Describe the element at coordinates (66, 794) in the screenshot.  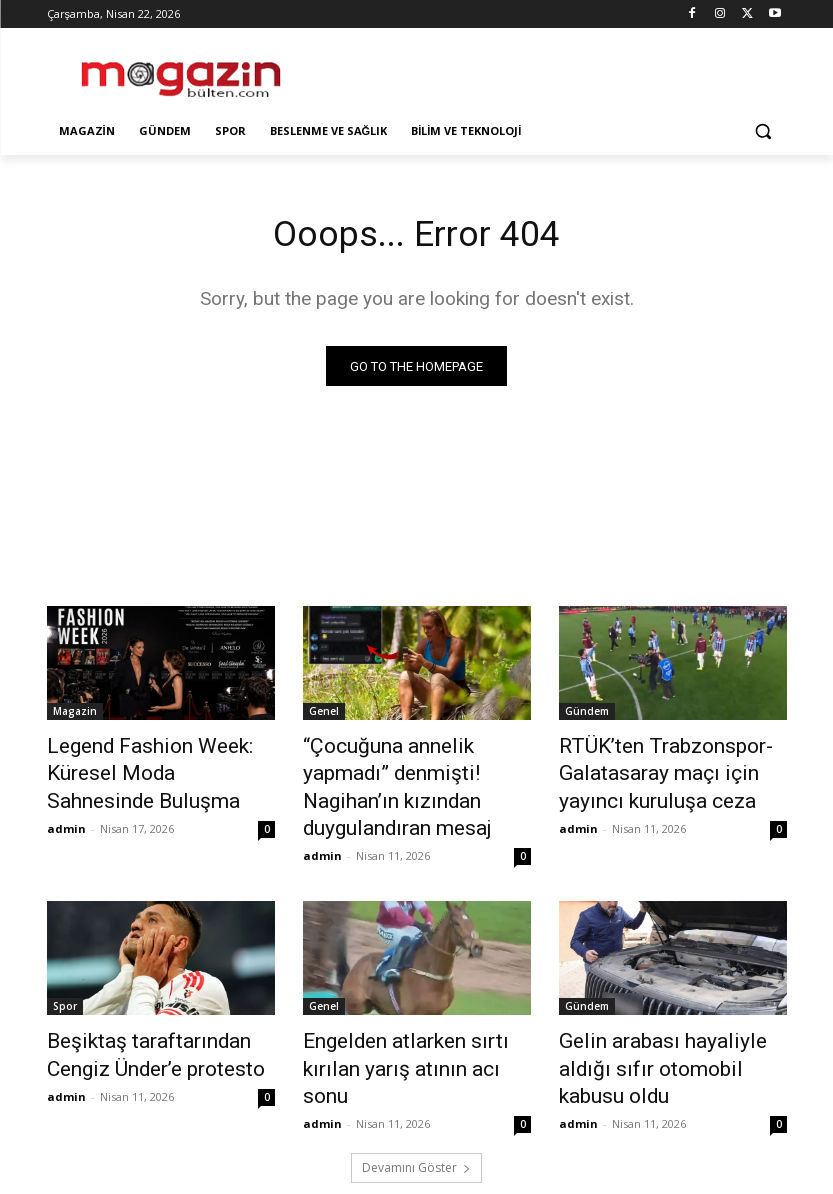
I see `admin` at that location.